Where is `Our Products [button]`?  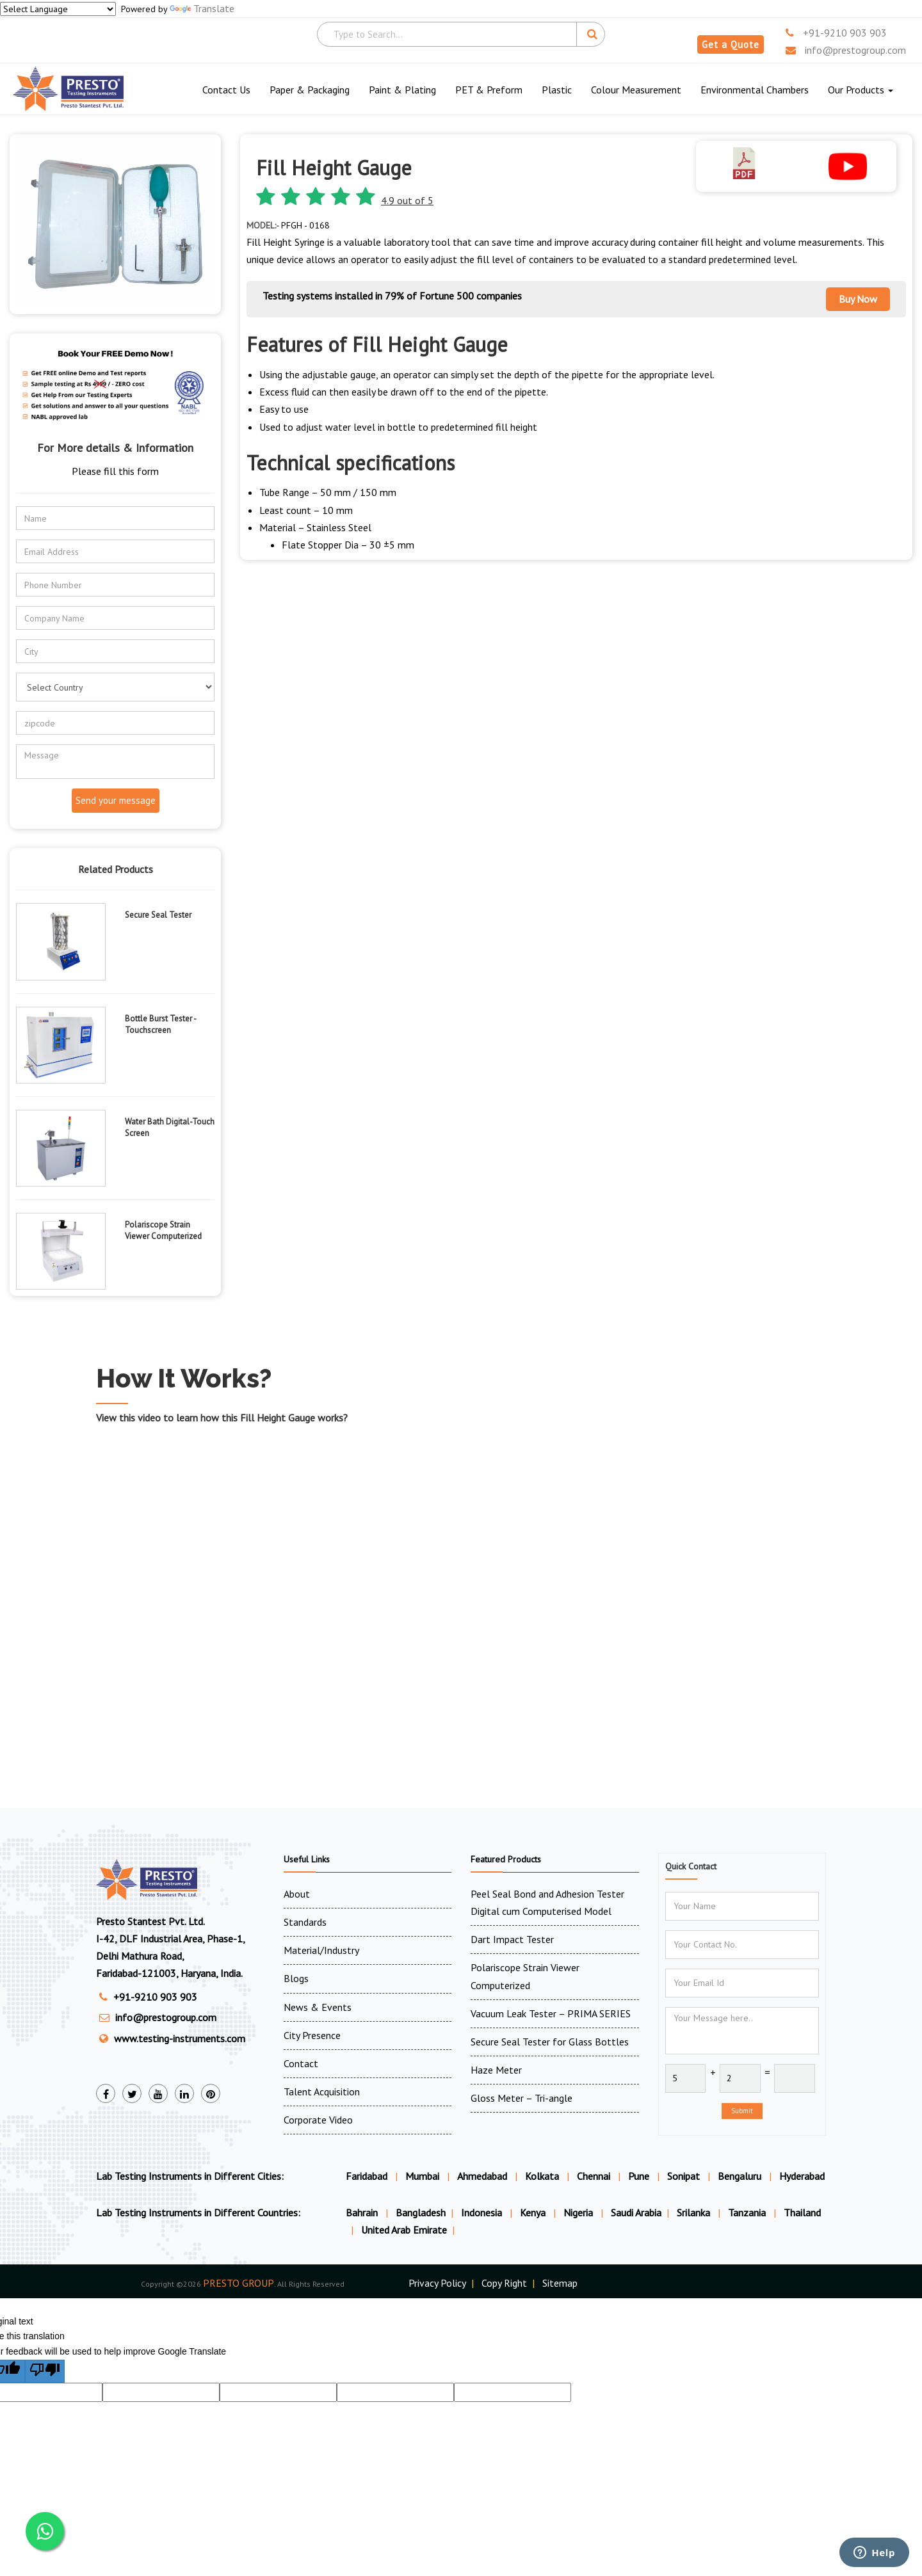
Our Products [button] is located at coordinates (860, 89).